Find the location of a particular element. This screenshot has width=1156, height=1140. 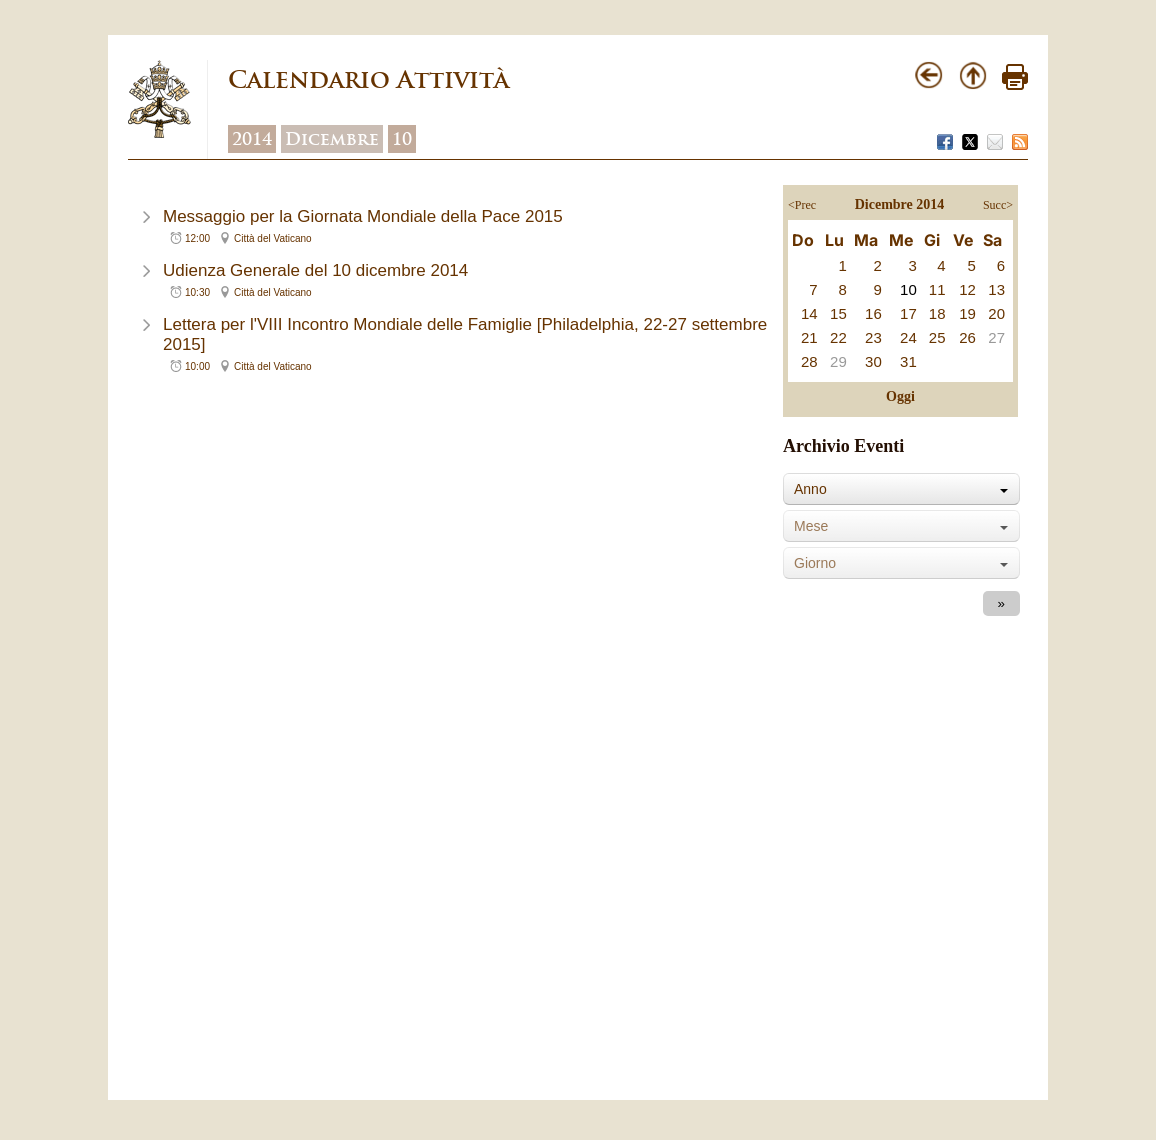

10 is located at coordinates (402, 139).